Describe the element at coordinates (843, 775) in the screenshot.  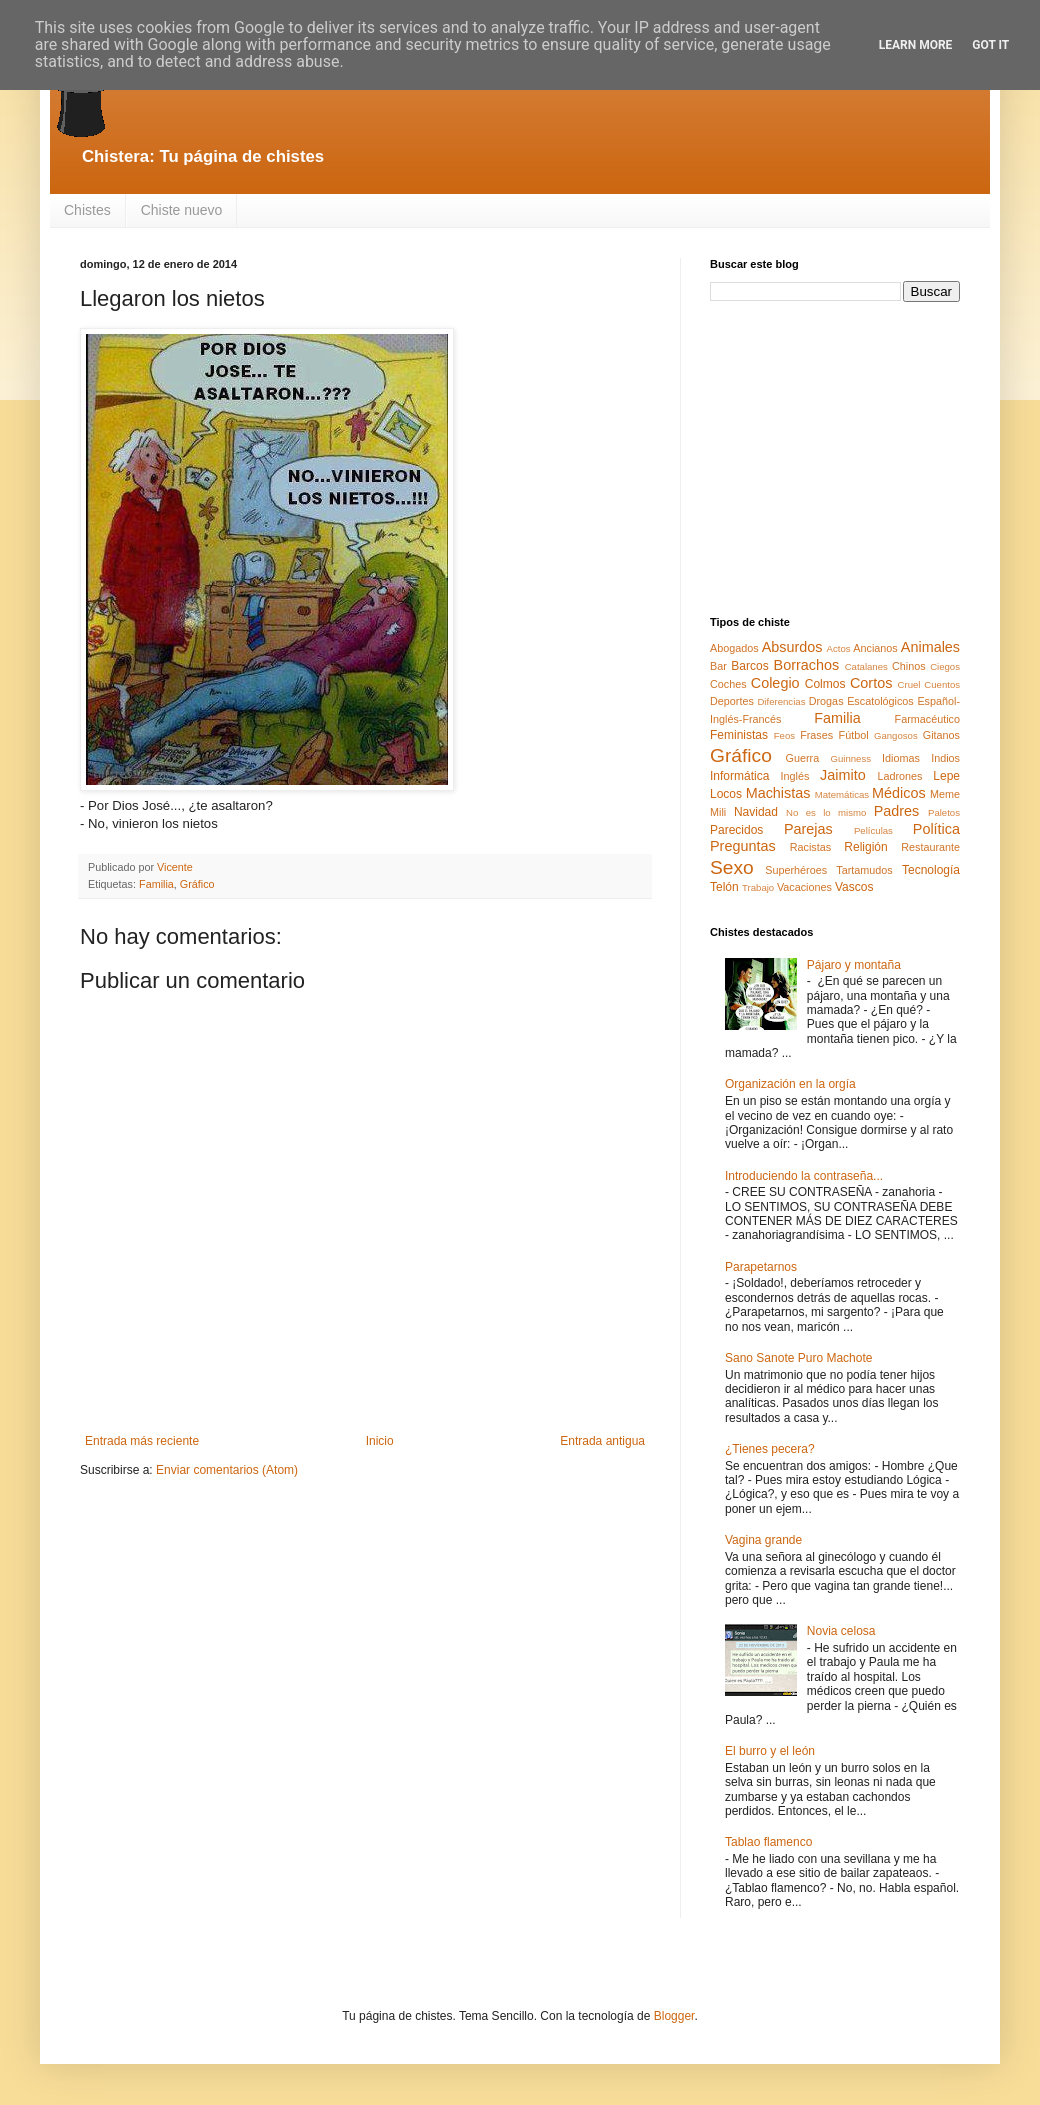
I see `Jaimito` at that location.